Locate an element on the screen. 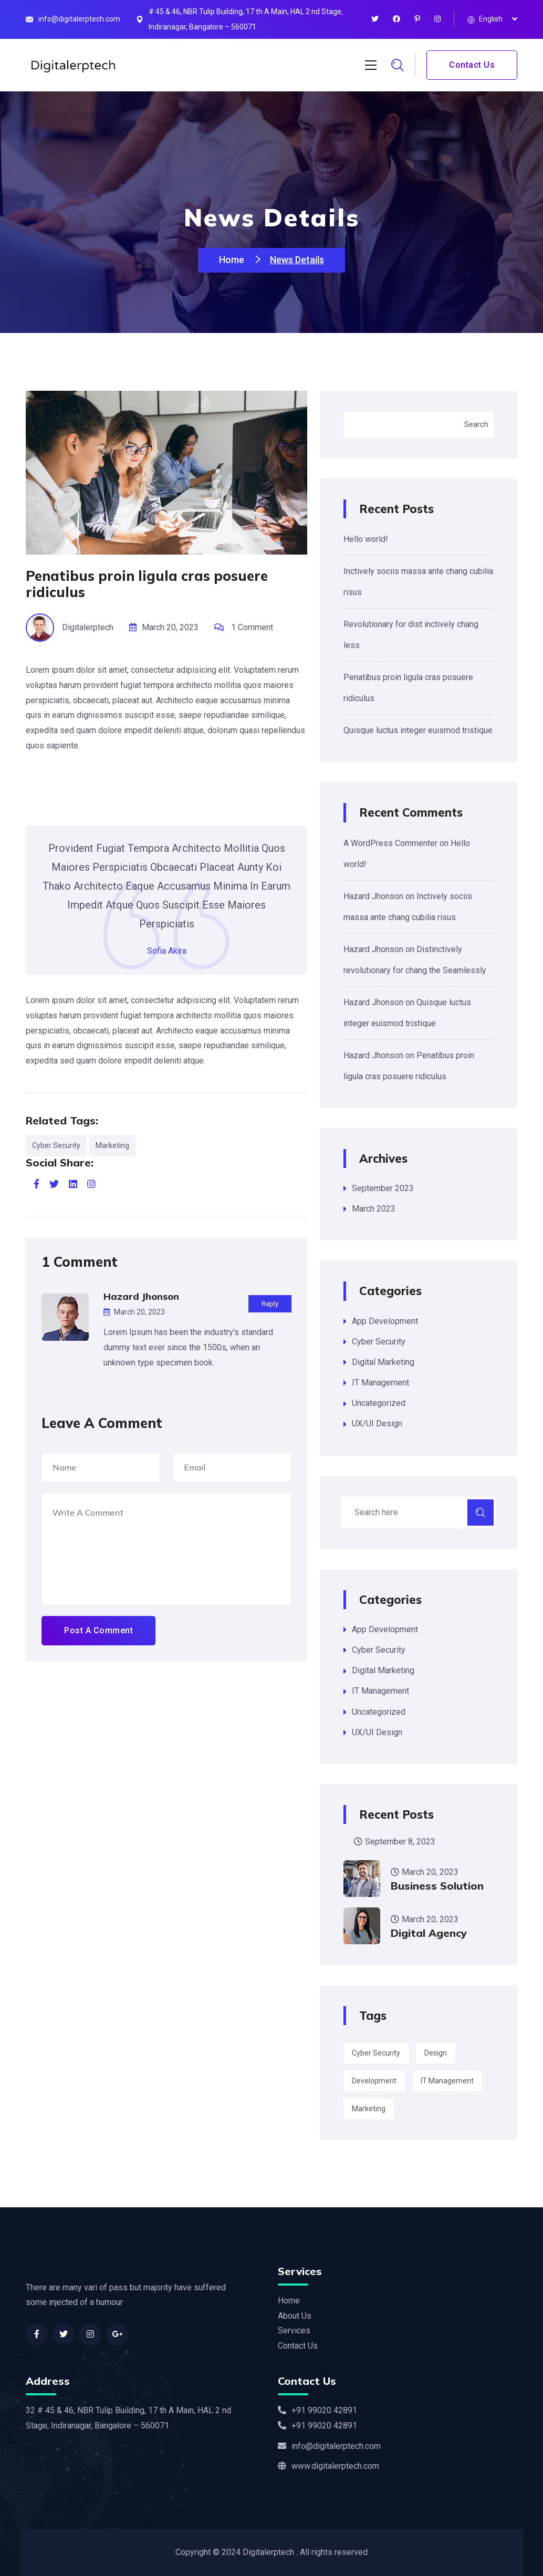  Uncategorized is located at coordinates (378, 1403).